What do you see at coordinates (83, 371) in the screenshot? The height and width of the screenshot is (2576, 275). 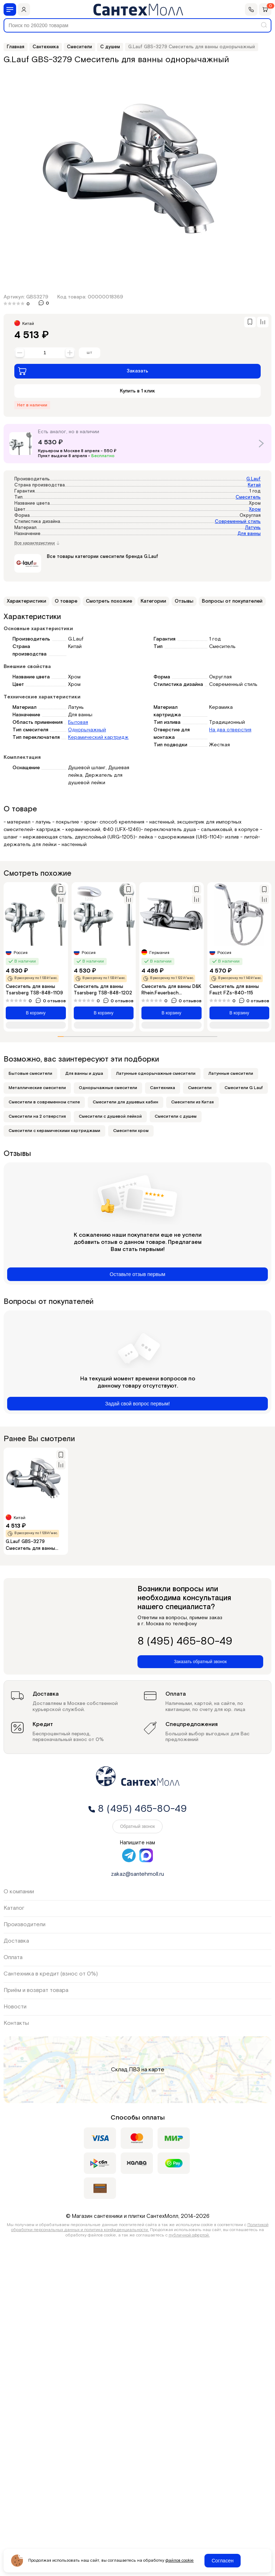 I see `Заказать` at bounding box center [83, 371].